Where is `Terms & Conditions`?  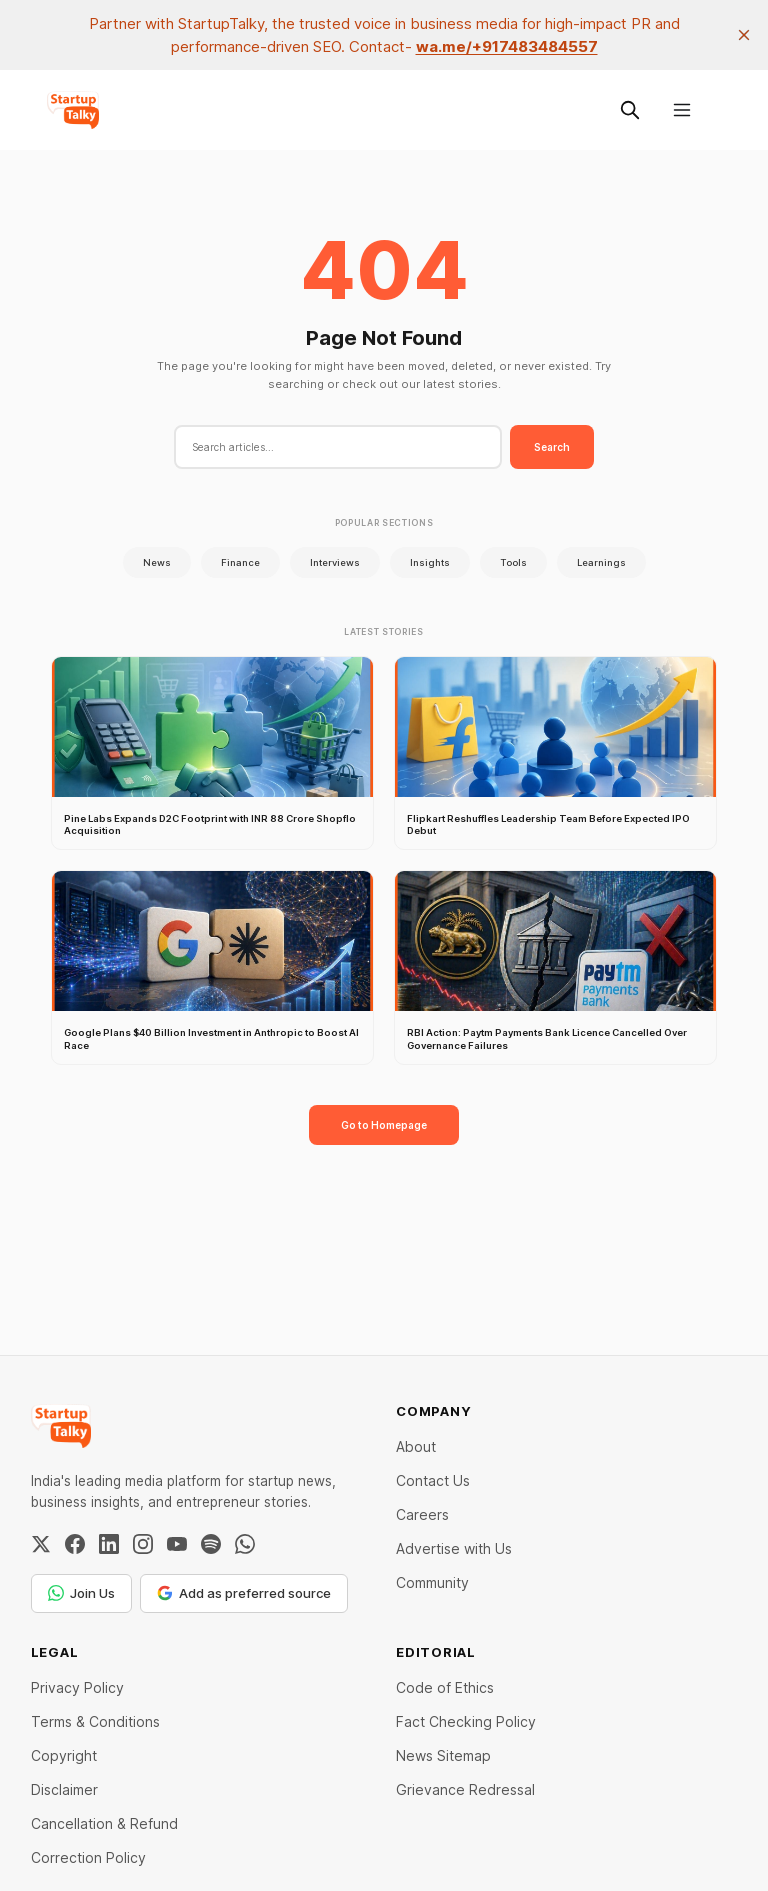 Terms & Conditions is located at coordinates (95, 1721).